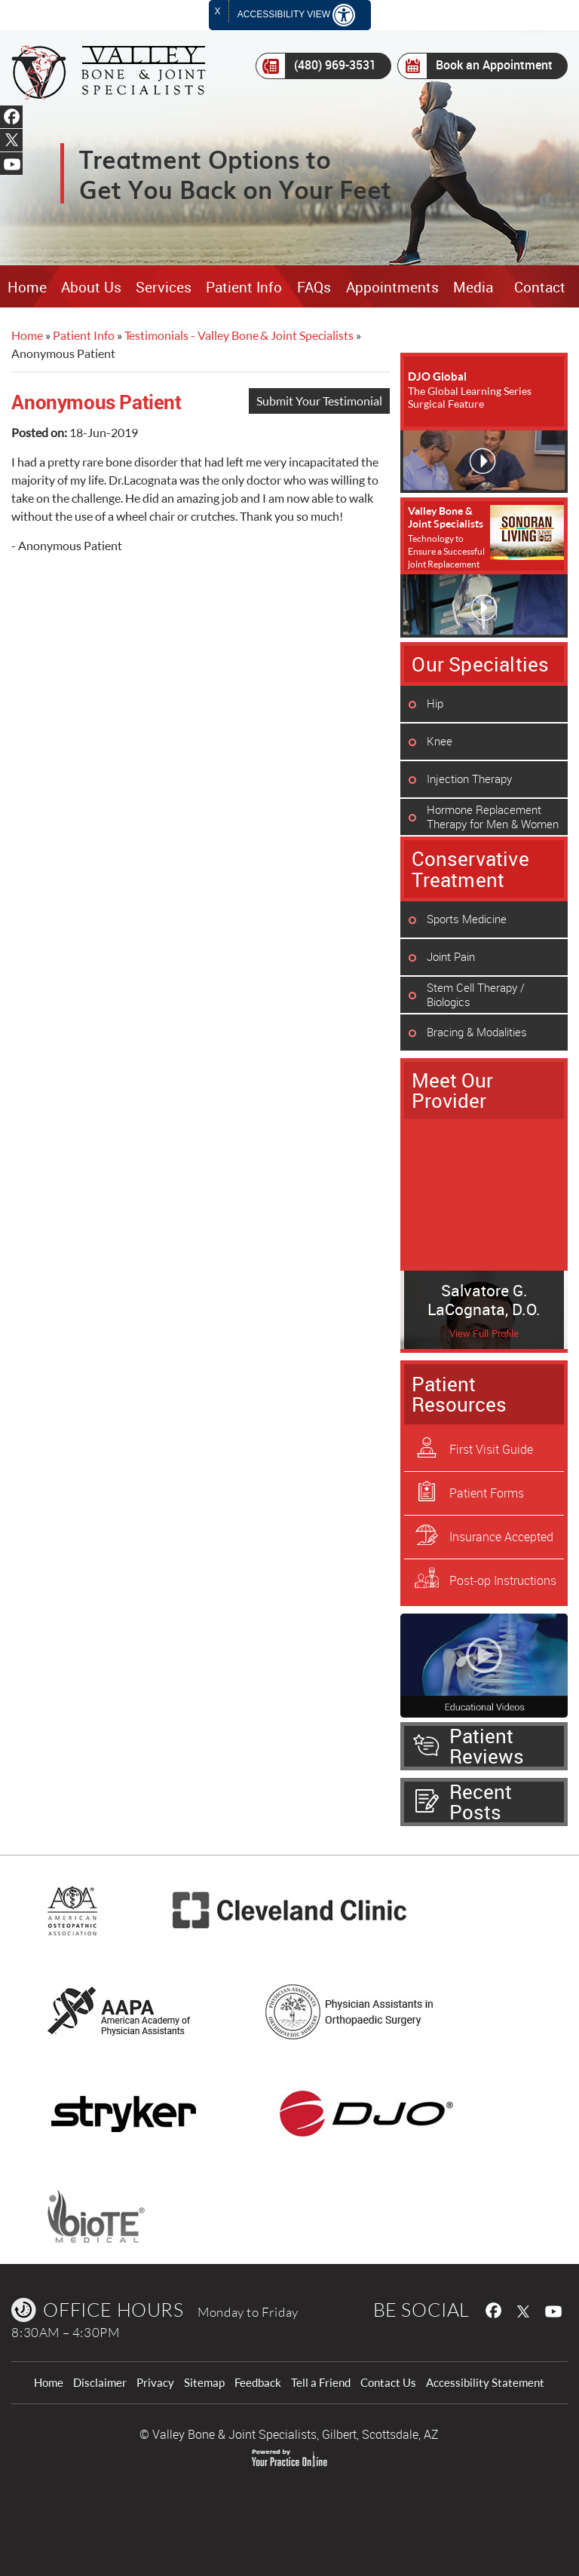 This screenshot has width=579, height=2576. Describe the element at coordinates (459, 1394) in the screenshot. I see `Patient Resources` at that location.